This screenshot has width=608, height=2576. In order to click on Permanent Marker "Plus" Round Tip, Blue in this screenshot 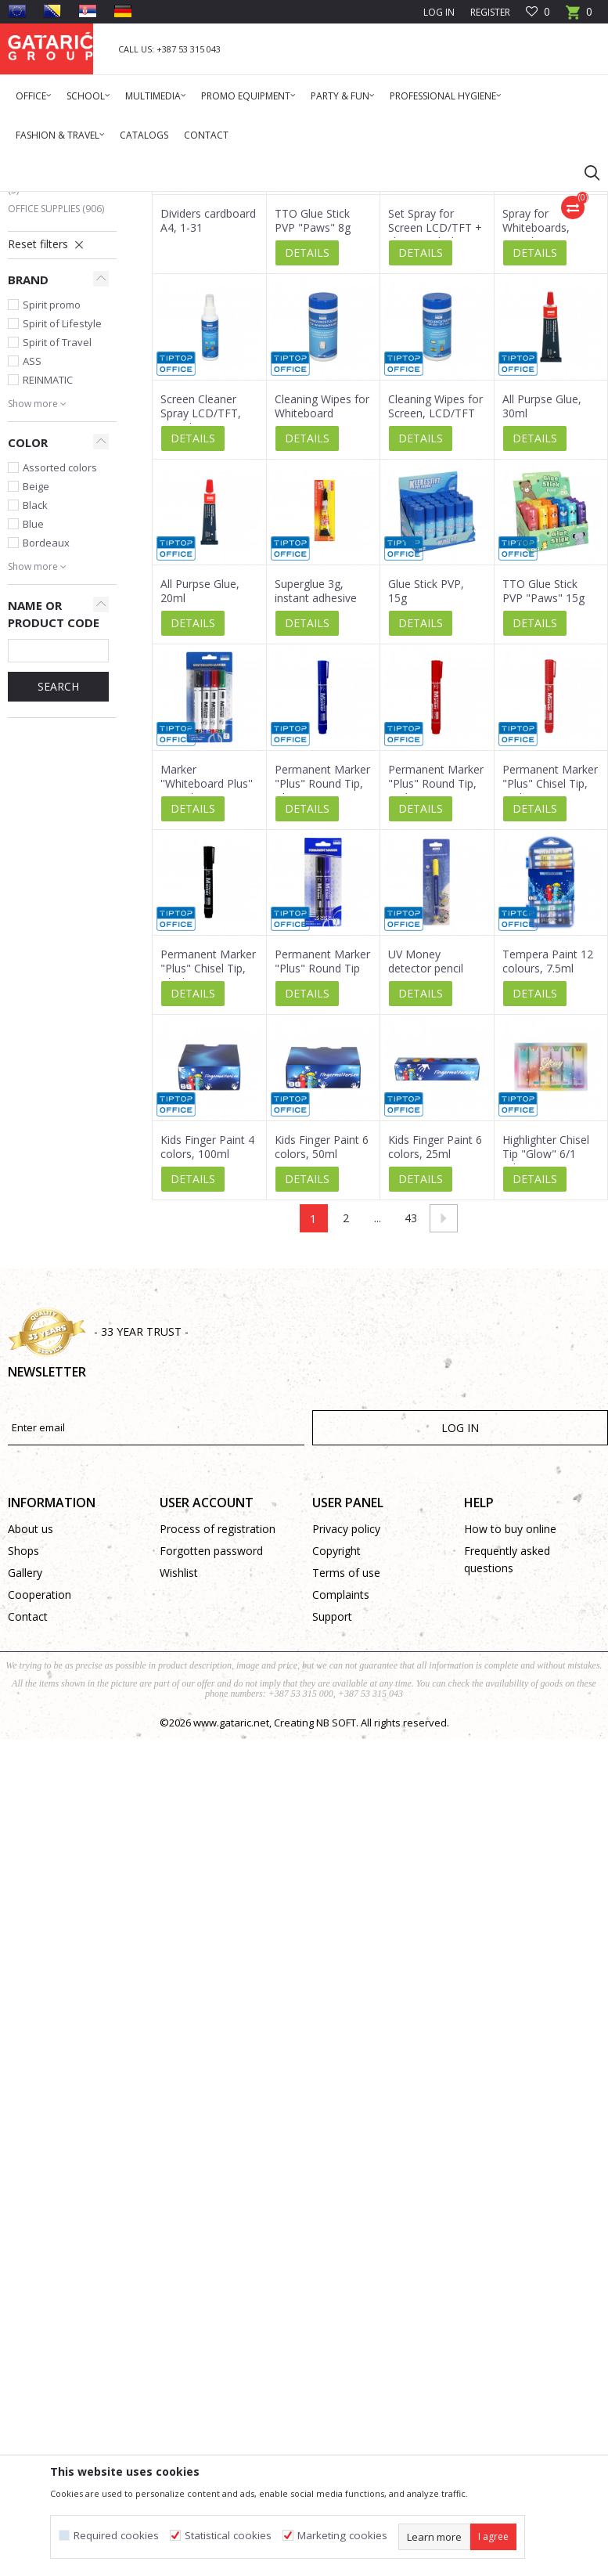, I will do `click(322, 975)`.